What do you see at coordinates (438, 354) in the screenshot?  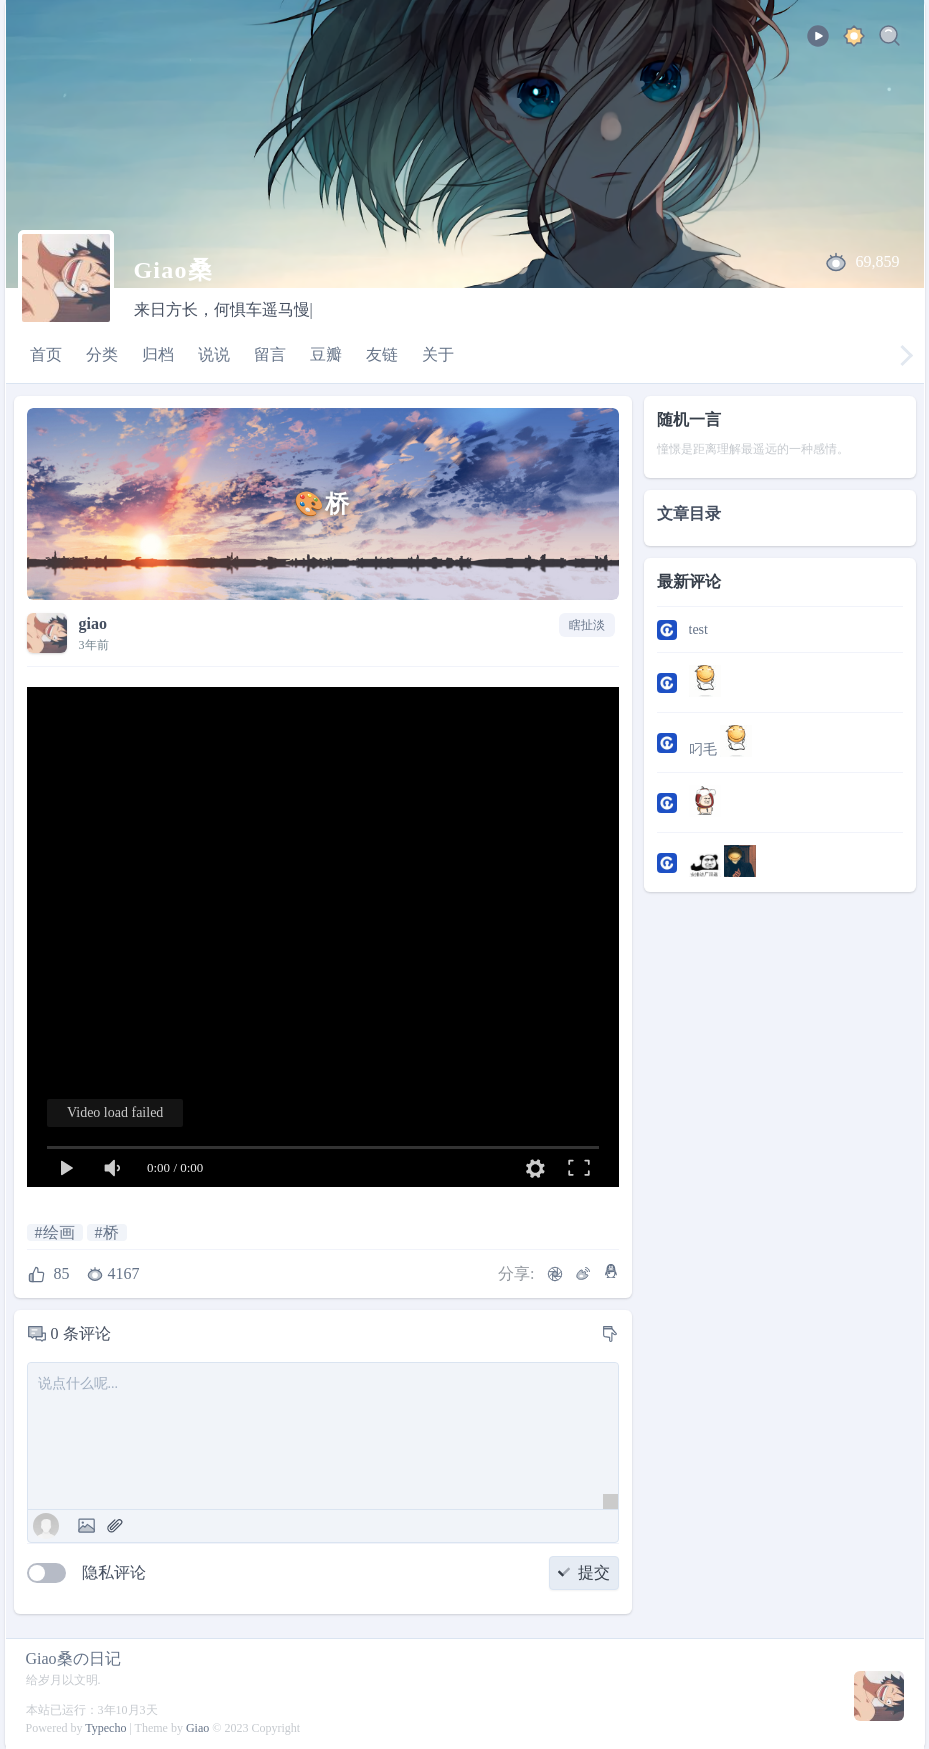 I see `关于` at bounding box center [438, 354].